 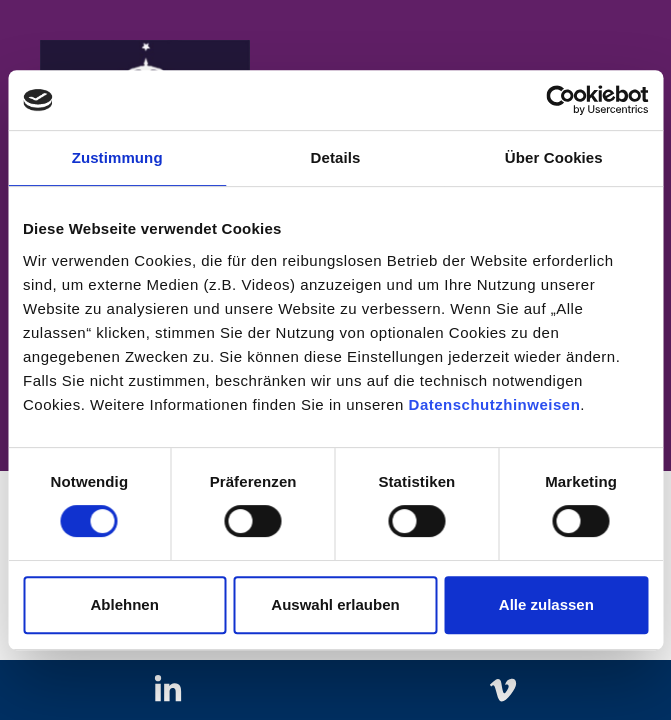 I want to click on Ablehnen, so click(x=125, y=604).